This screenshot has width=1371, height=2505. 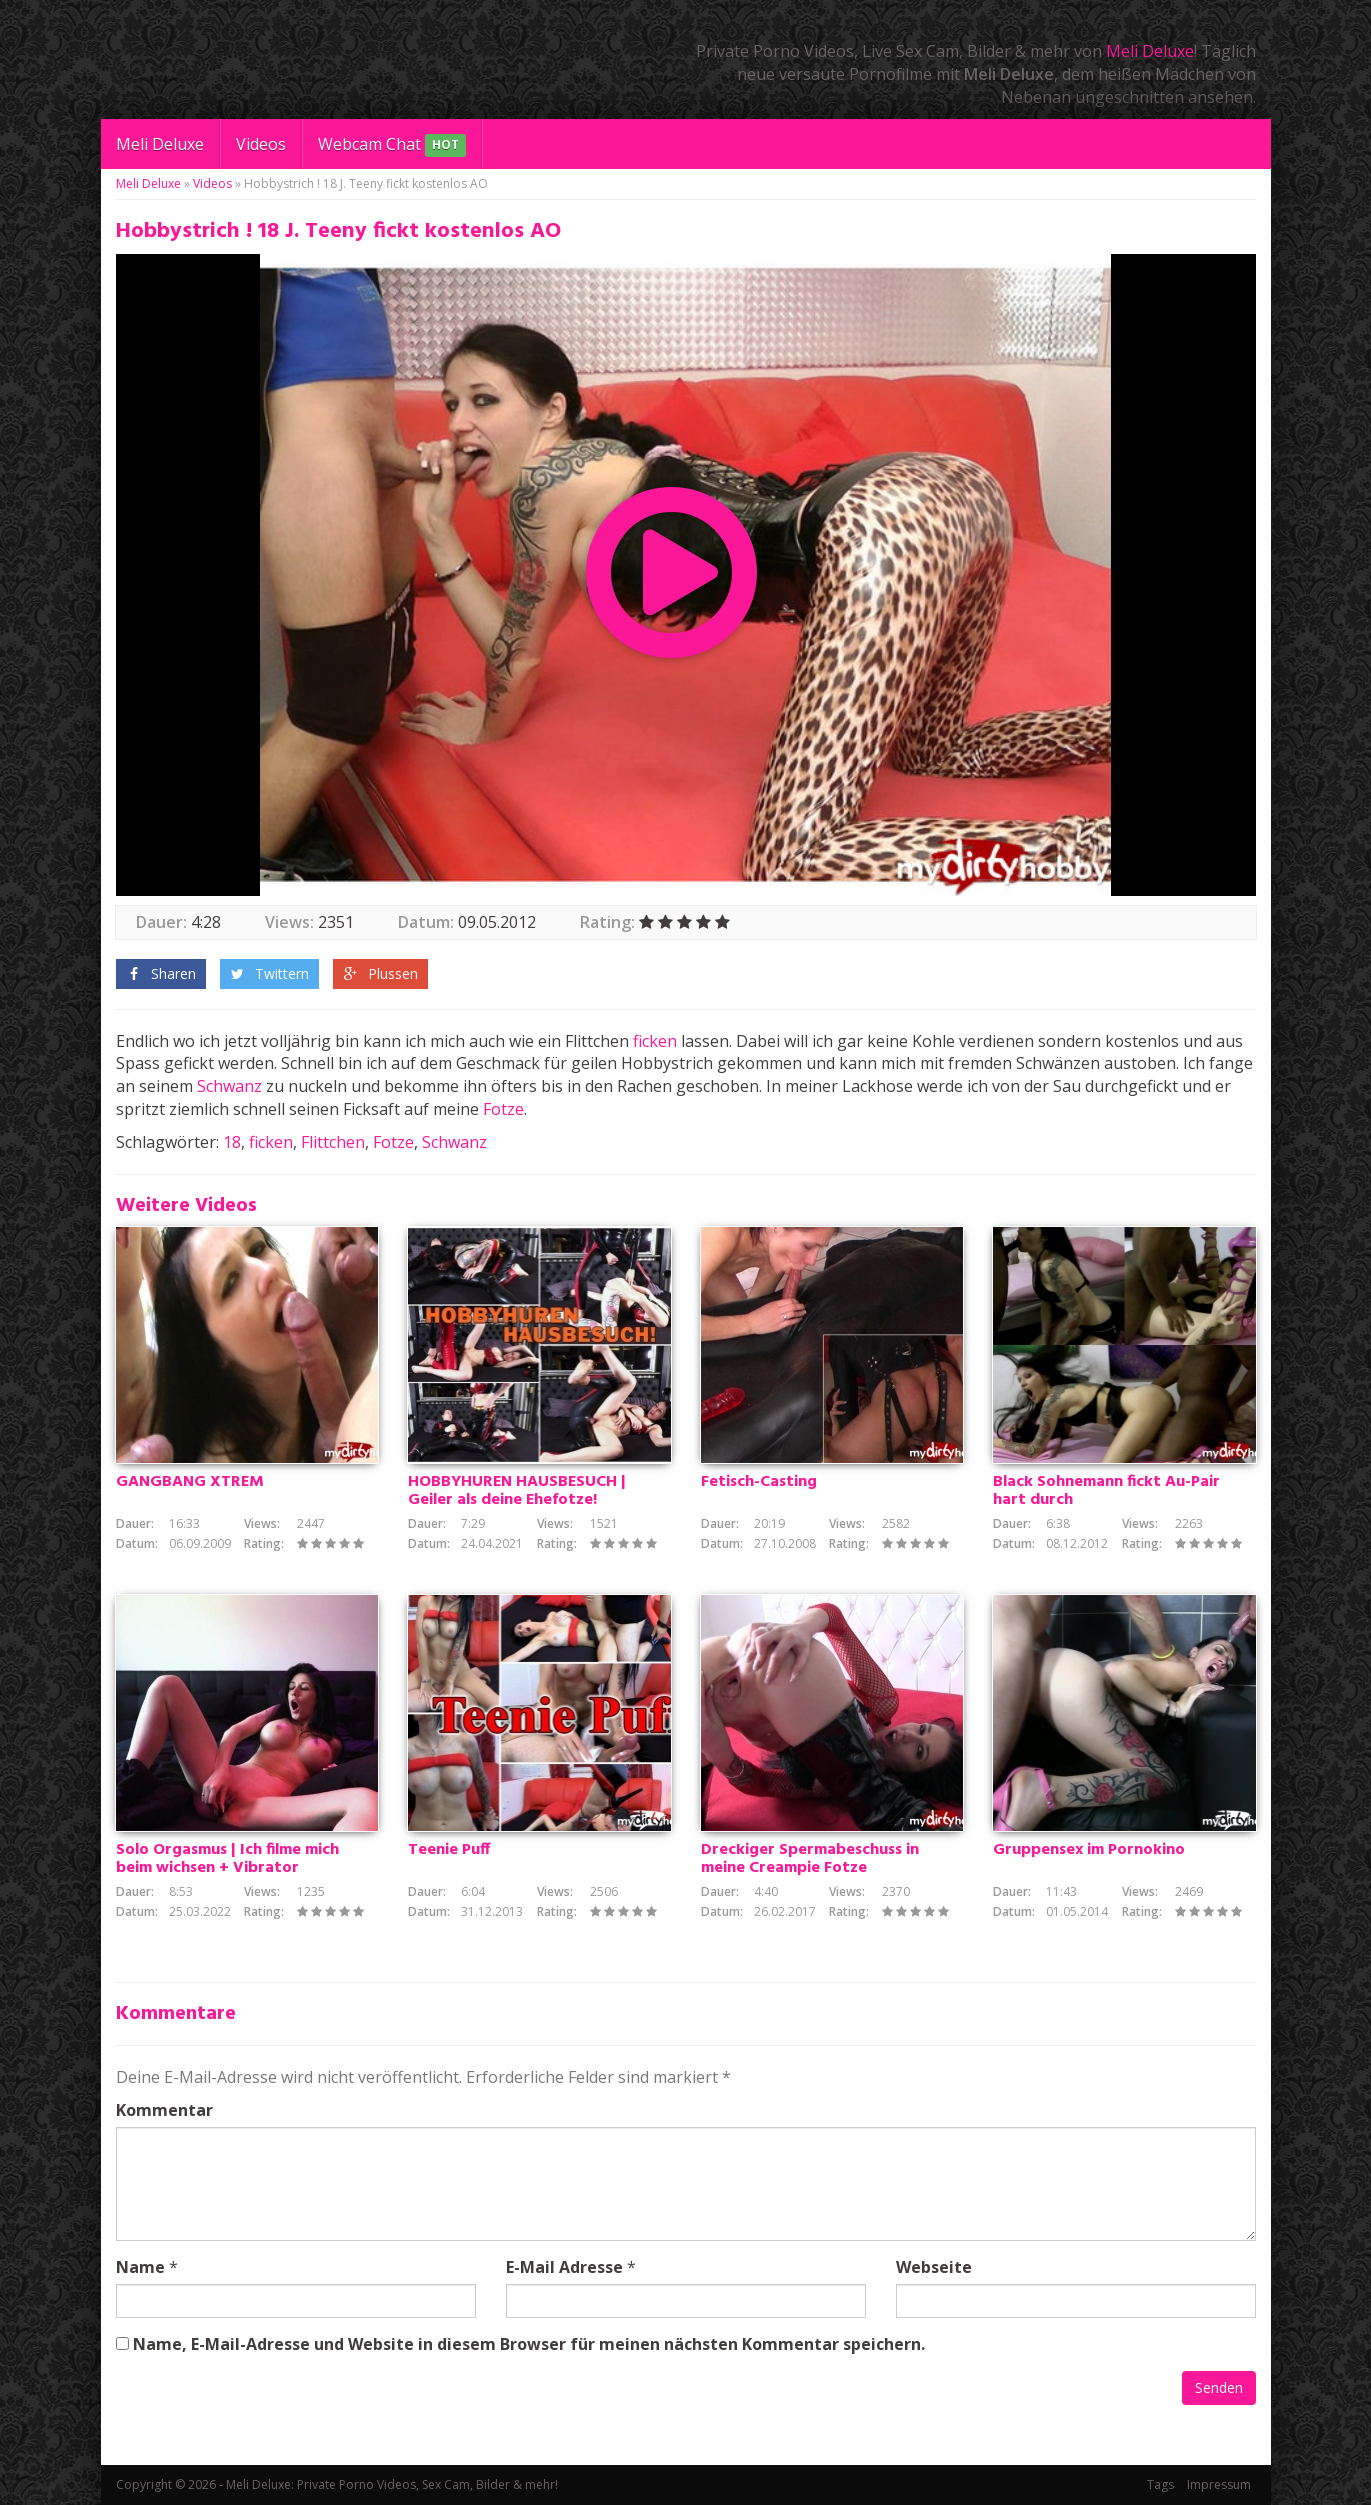 What do you see at coordinates (503, 1109) in the screenshot?
I see `Fotze` at bounding box center [503, 1109].